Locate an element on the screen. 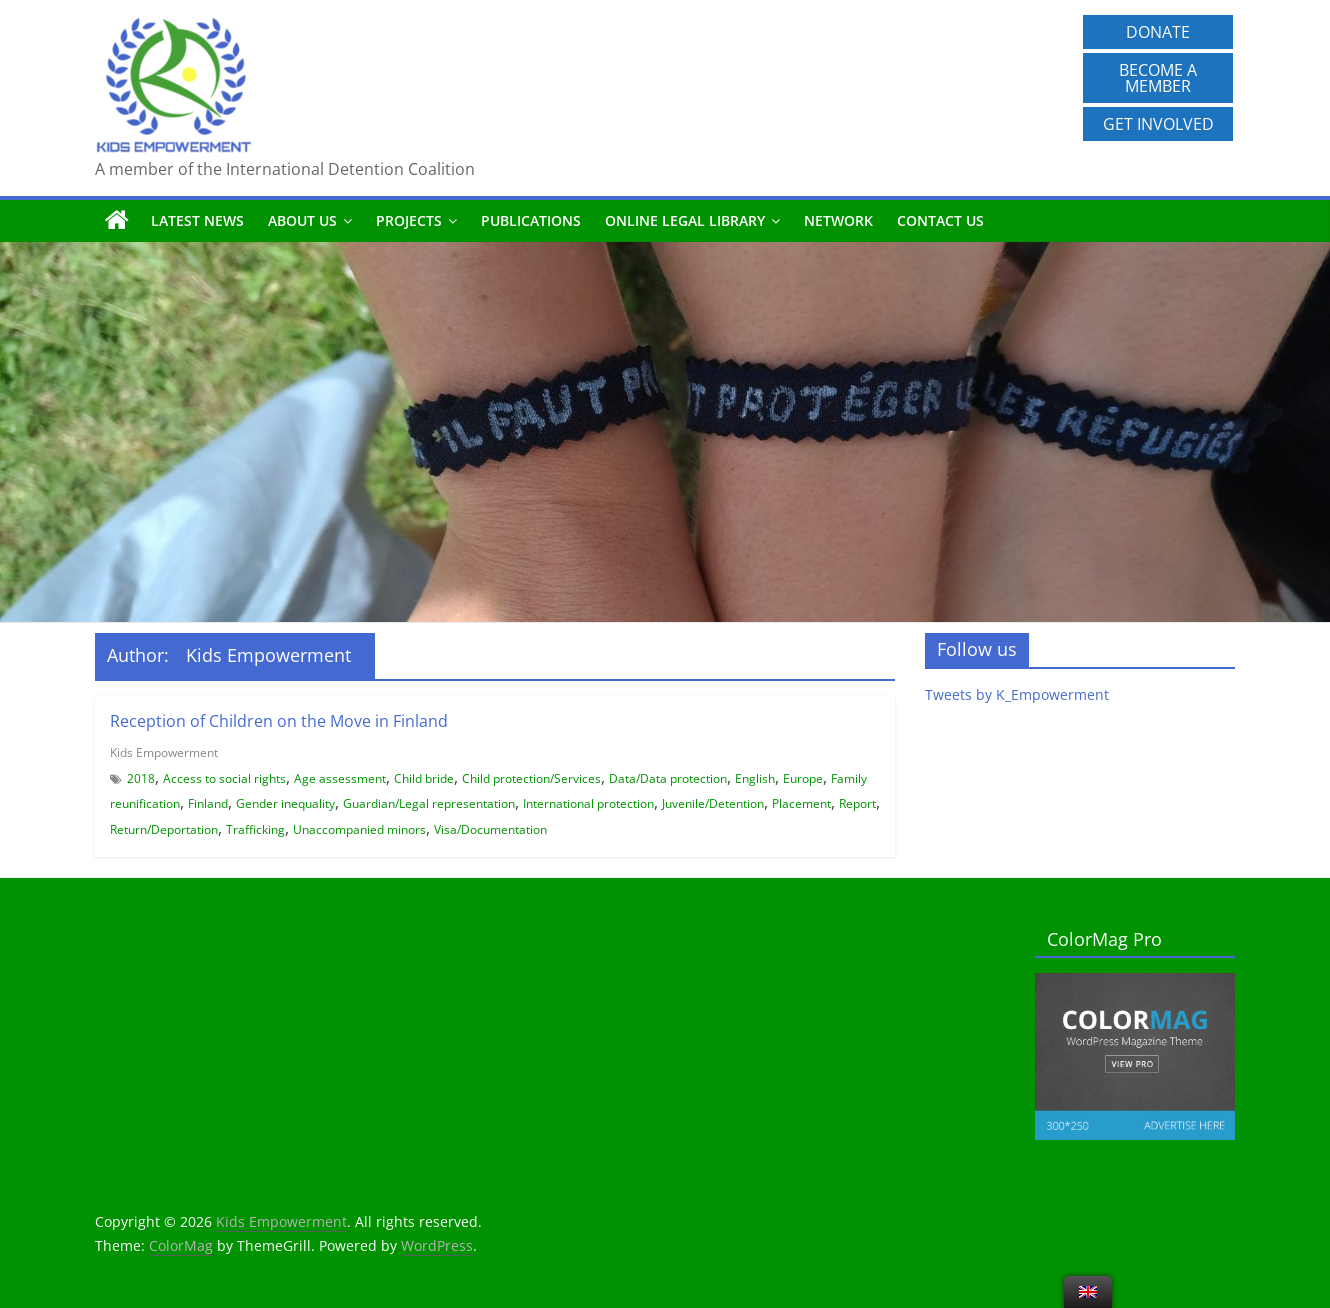 The height and width of the screenshot is (1308, 1330). Visa/Documentation is located at coordinates (490, 829).